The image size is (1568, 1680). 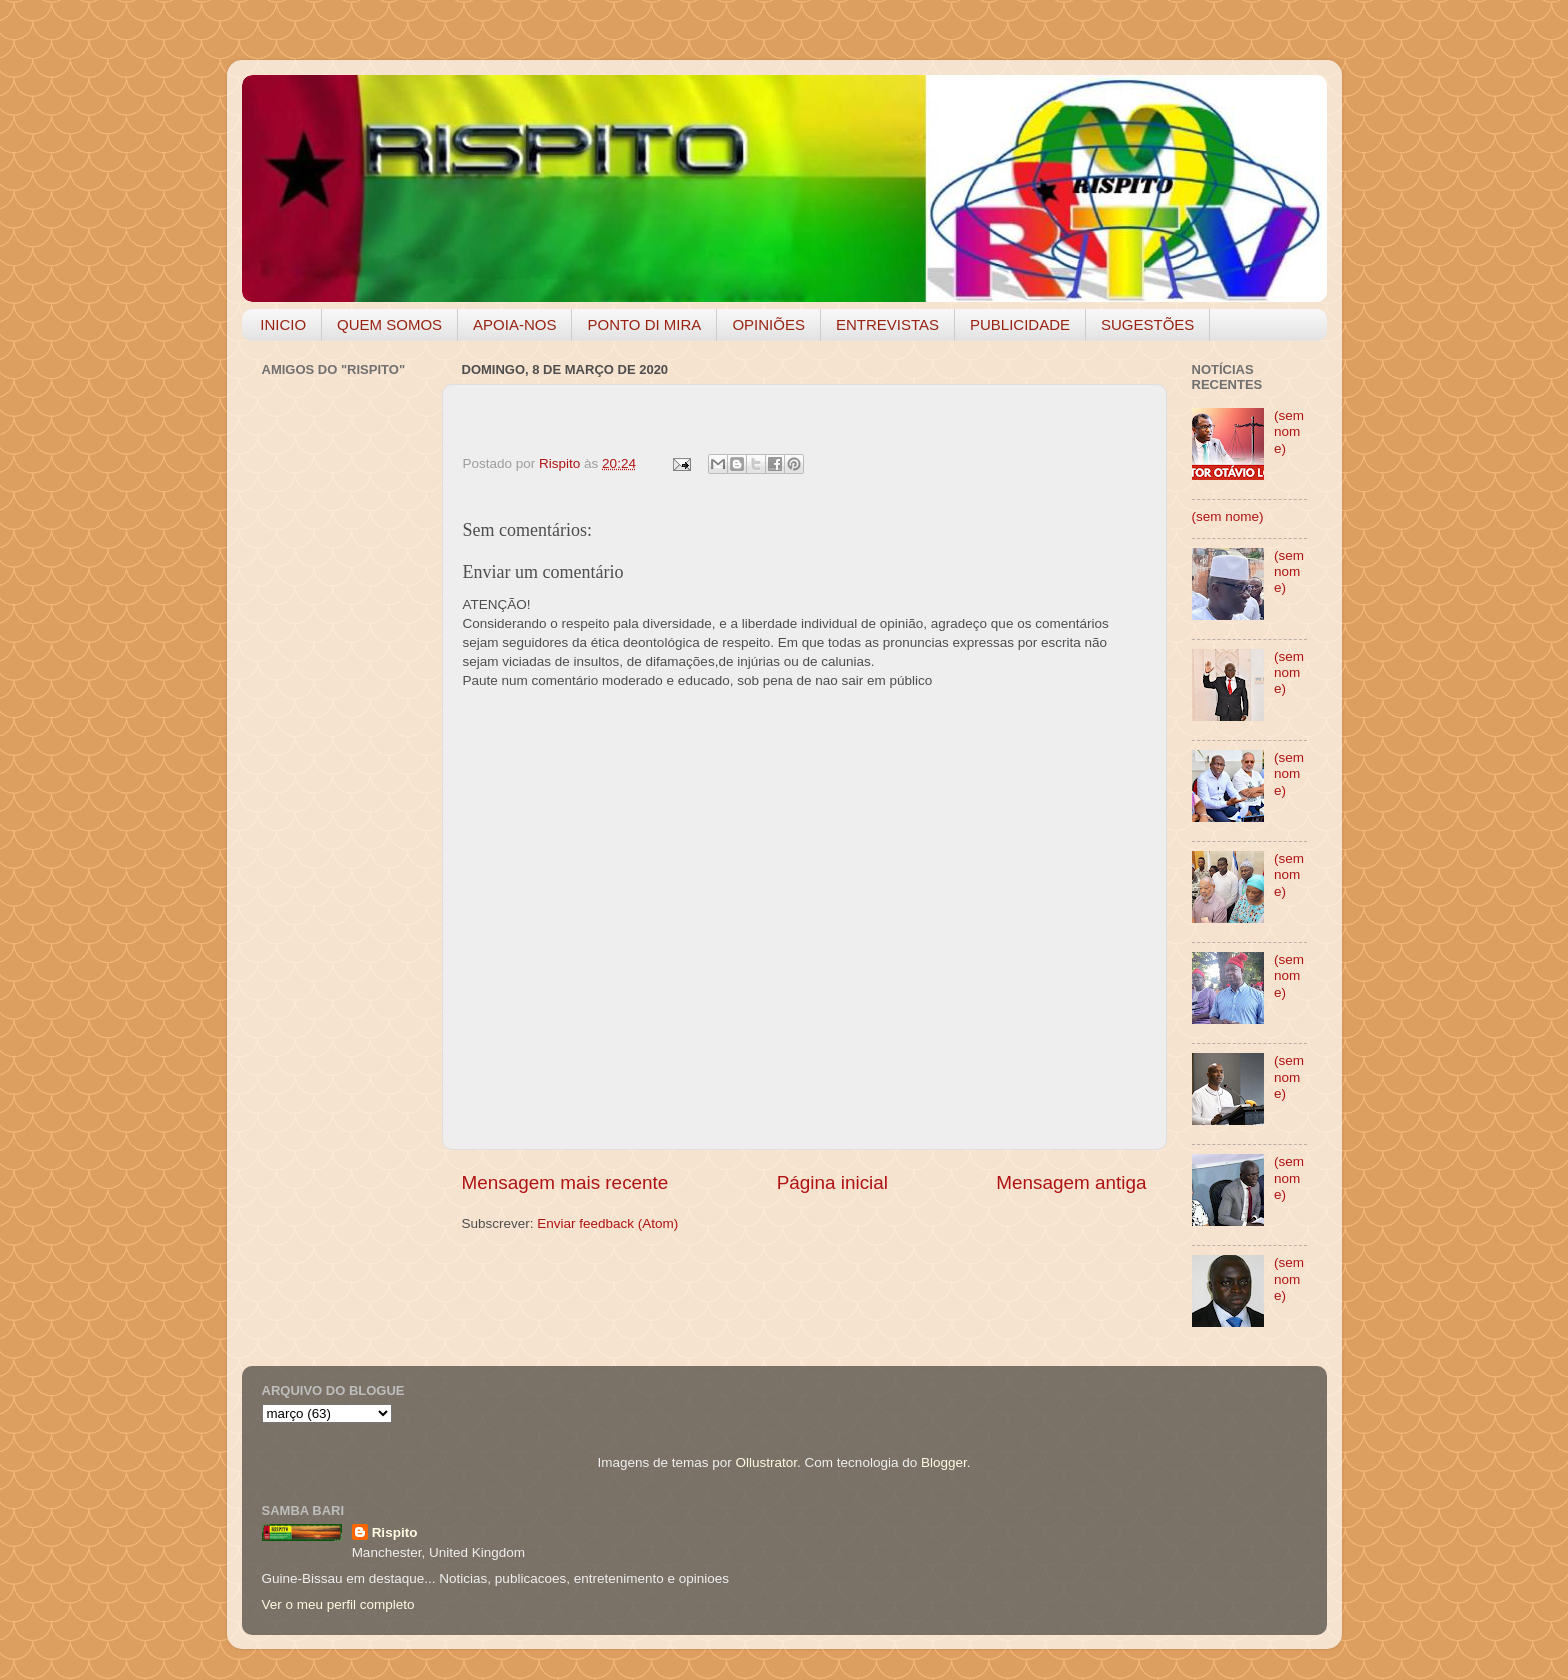 I want to click on INICIO, so click(x=283, y=324).